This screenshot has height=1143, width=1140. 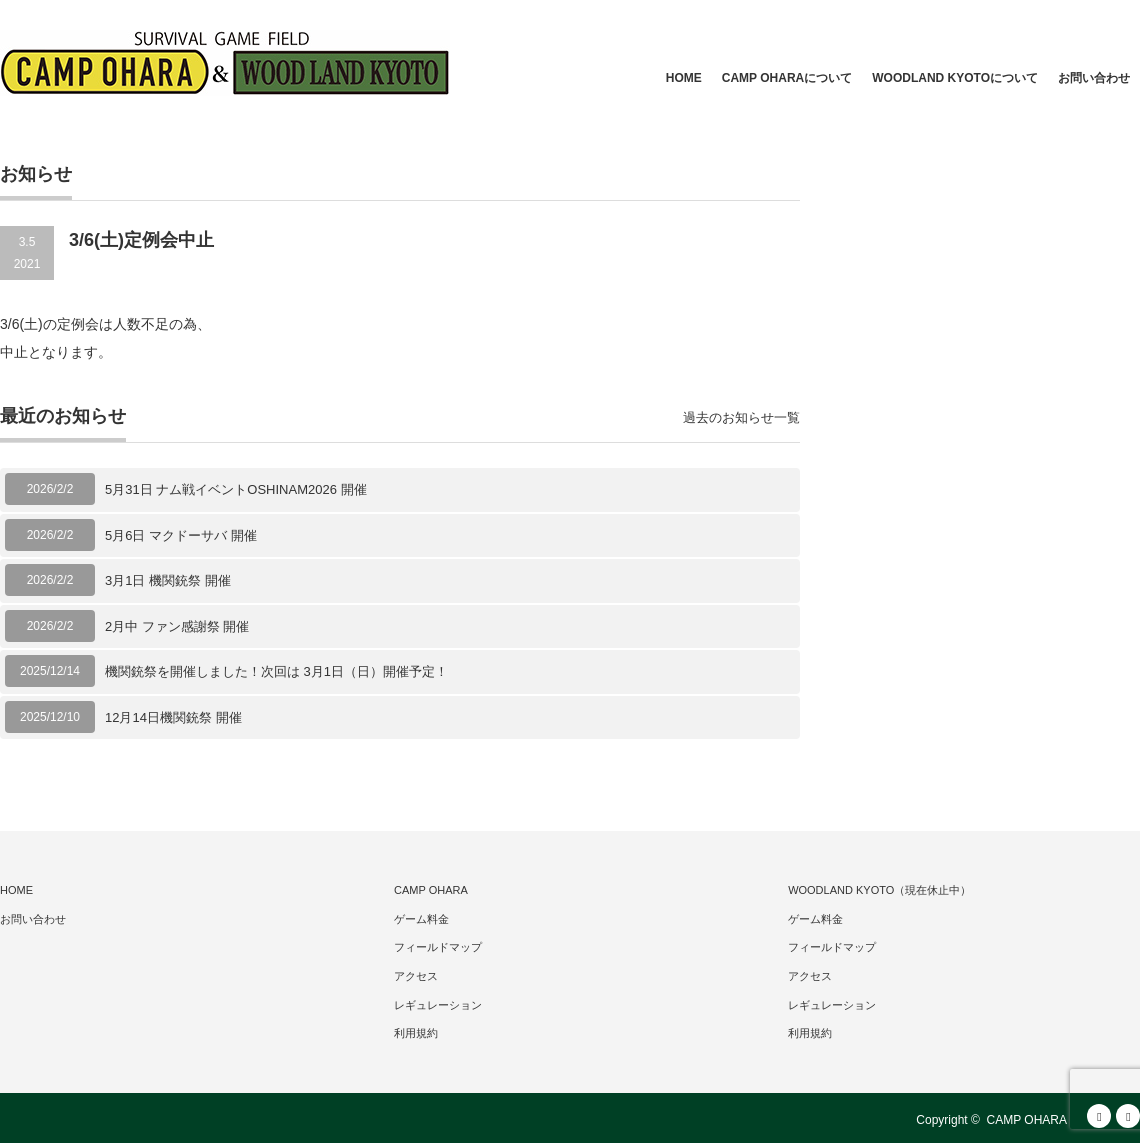 What do you see at coordinates (1094, 78) in the screenshot?
I see `お問い合わせ` at bounding box center [1094, 78].